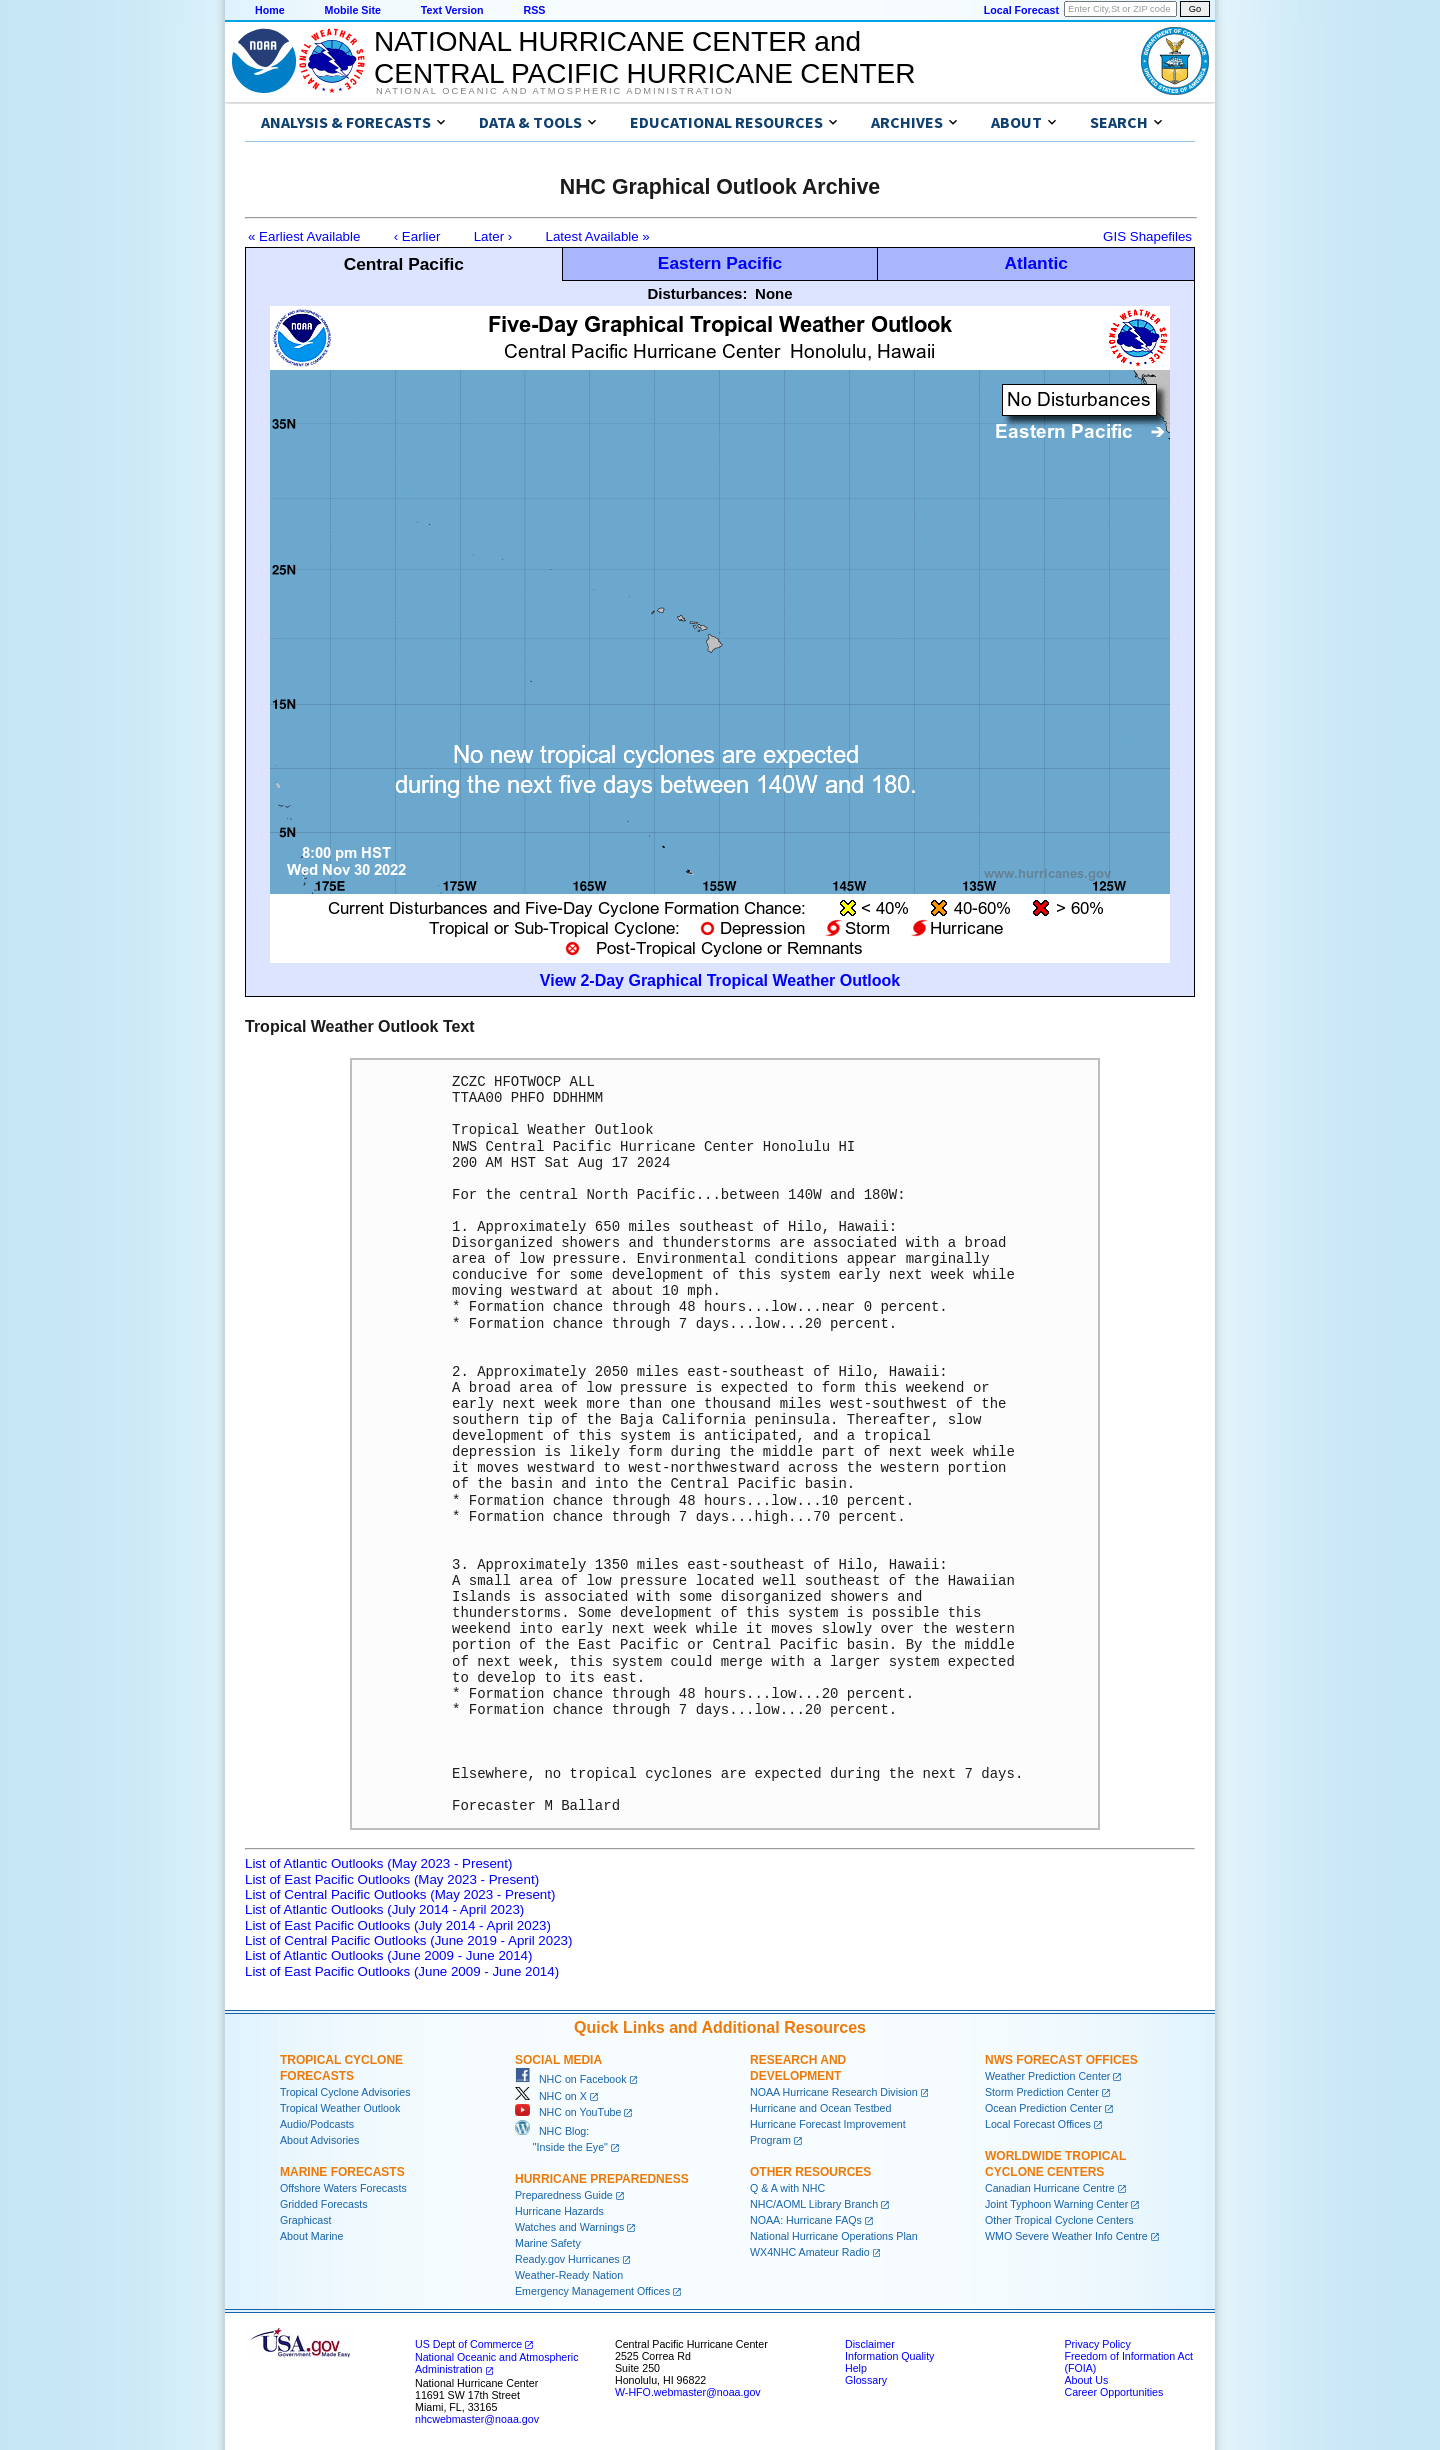  I want to click on US Dept of Commerce, so click(468, 2344).